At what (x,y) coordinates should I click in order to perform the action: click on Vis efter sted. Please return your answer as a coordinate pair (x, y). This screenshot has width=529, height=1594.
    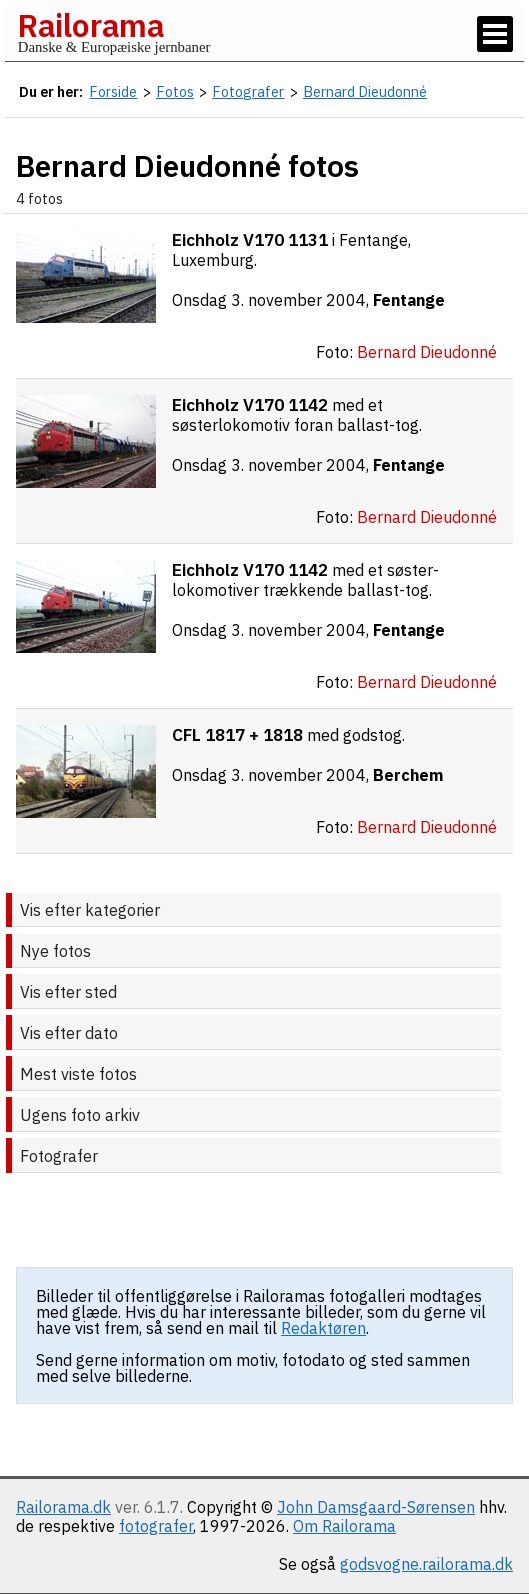
    Looking at the image, I should click on (68, 992).